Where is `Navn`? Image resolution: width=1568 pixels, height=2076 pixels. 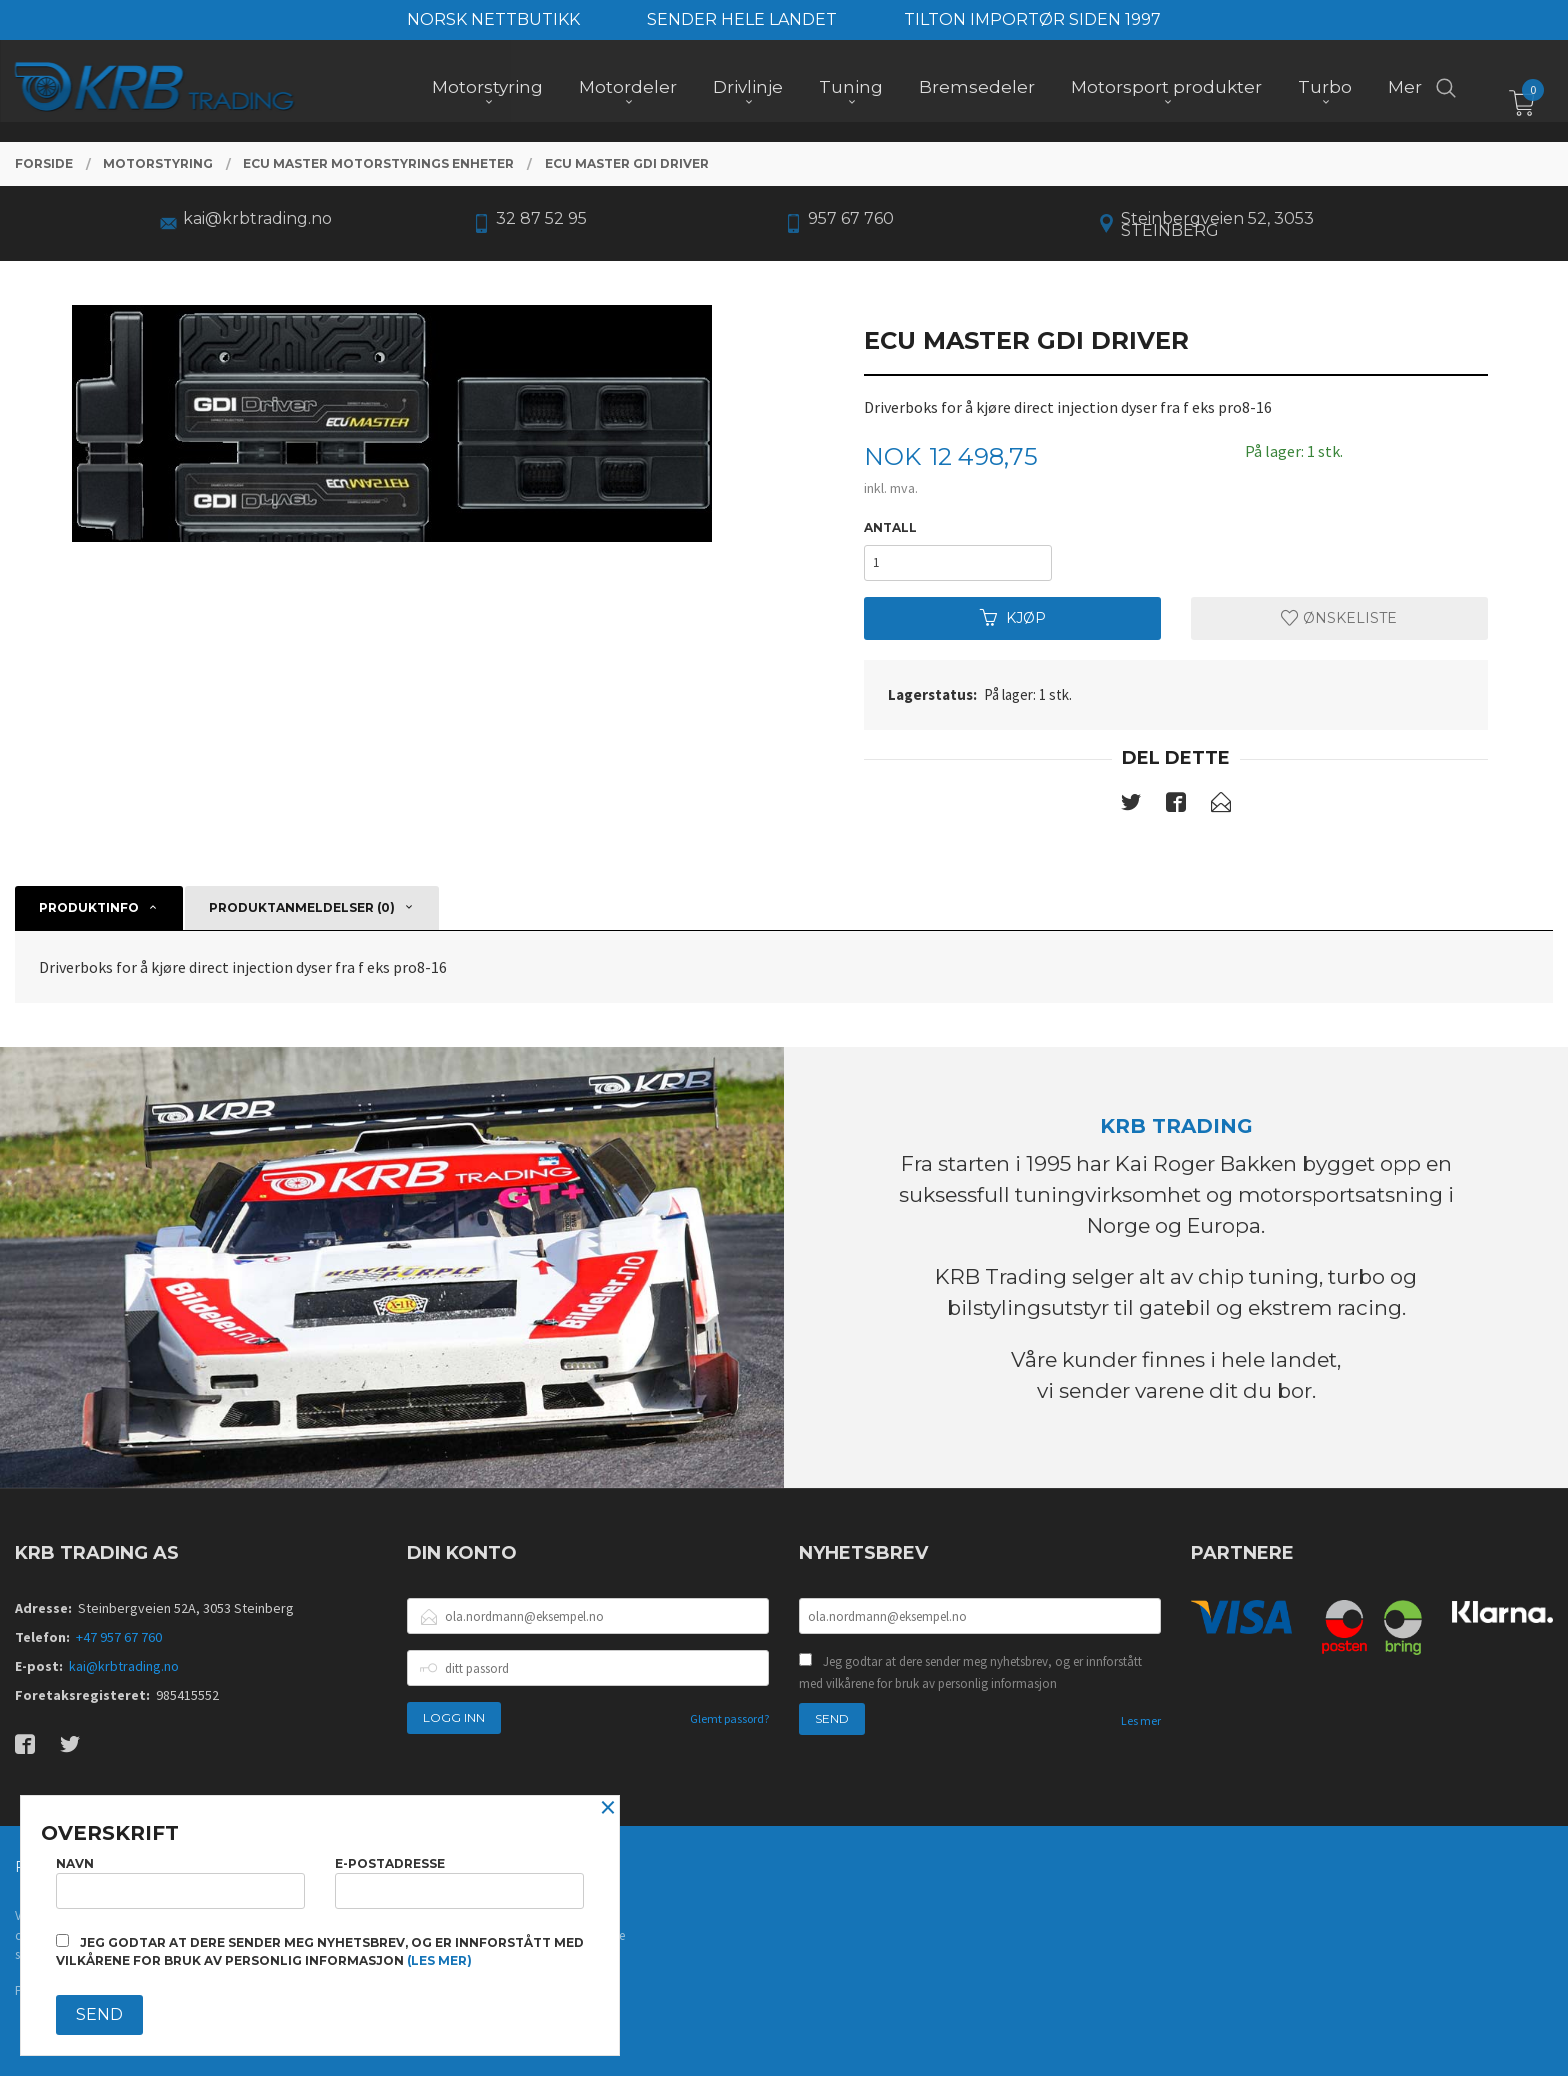 Navn is located at coordinates (180, 1882).